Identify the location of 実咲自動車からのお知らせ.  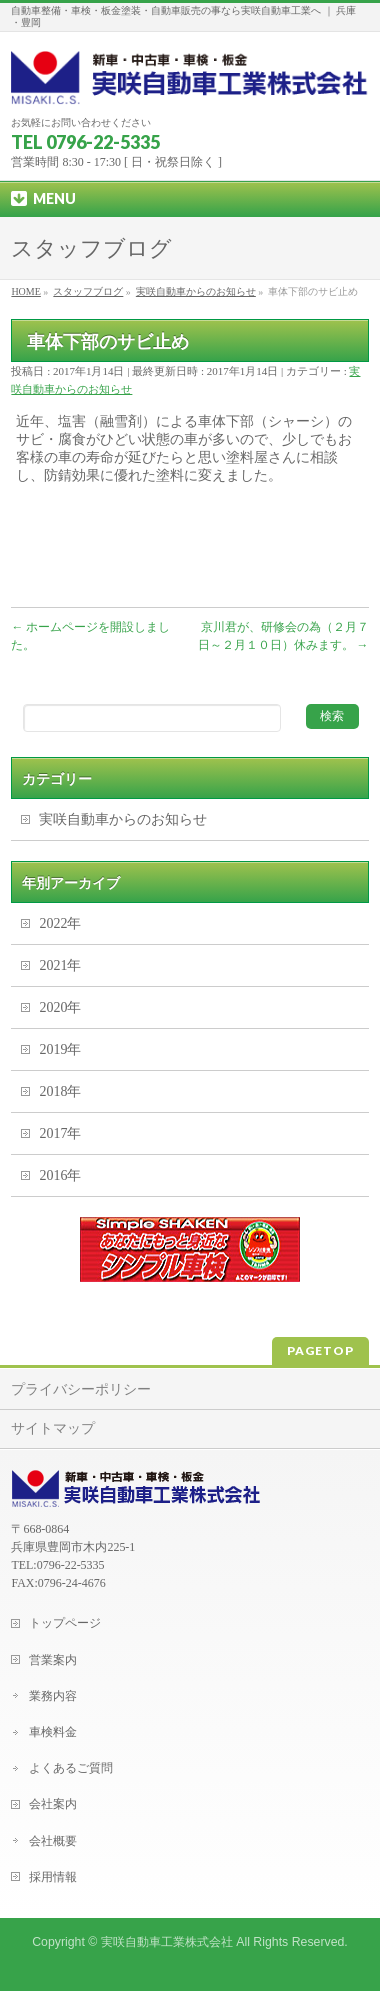
(123, 819).